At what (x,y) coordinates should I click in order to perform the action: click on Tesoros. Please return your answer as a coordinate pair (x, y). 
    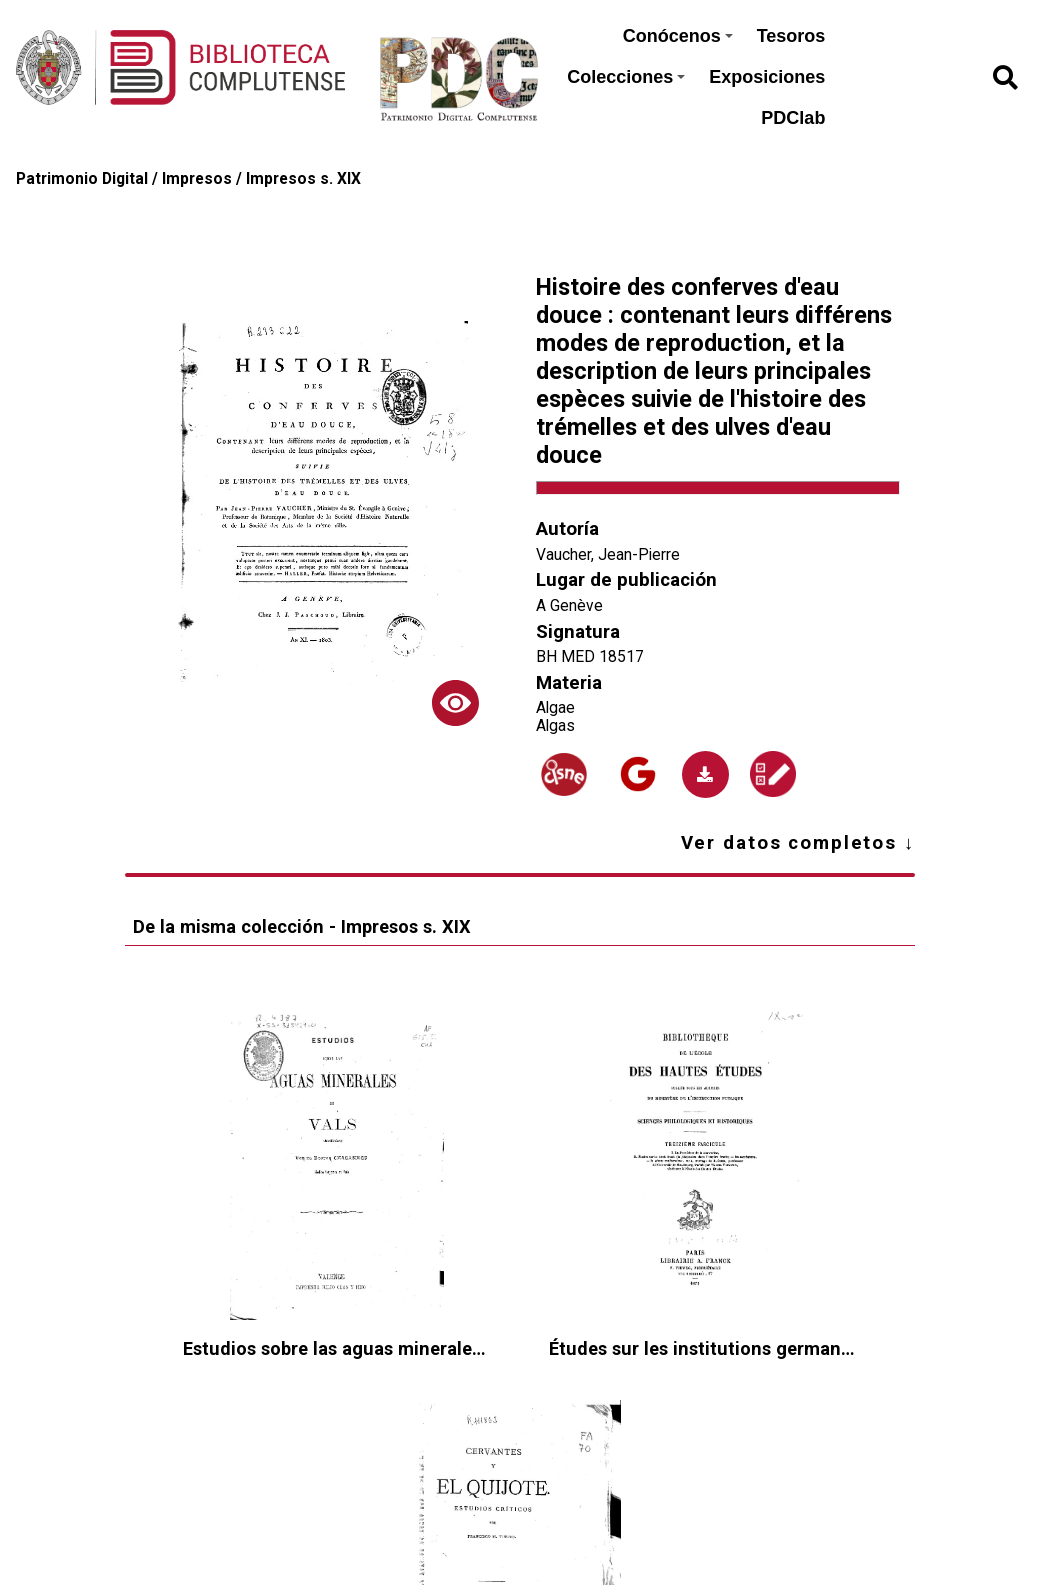
    Looking at the image, I should click on (791, 36).